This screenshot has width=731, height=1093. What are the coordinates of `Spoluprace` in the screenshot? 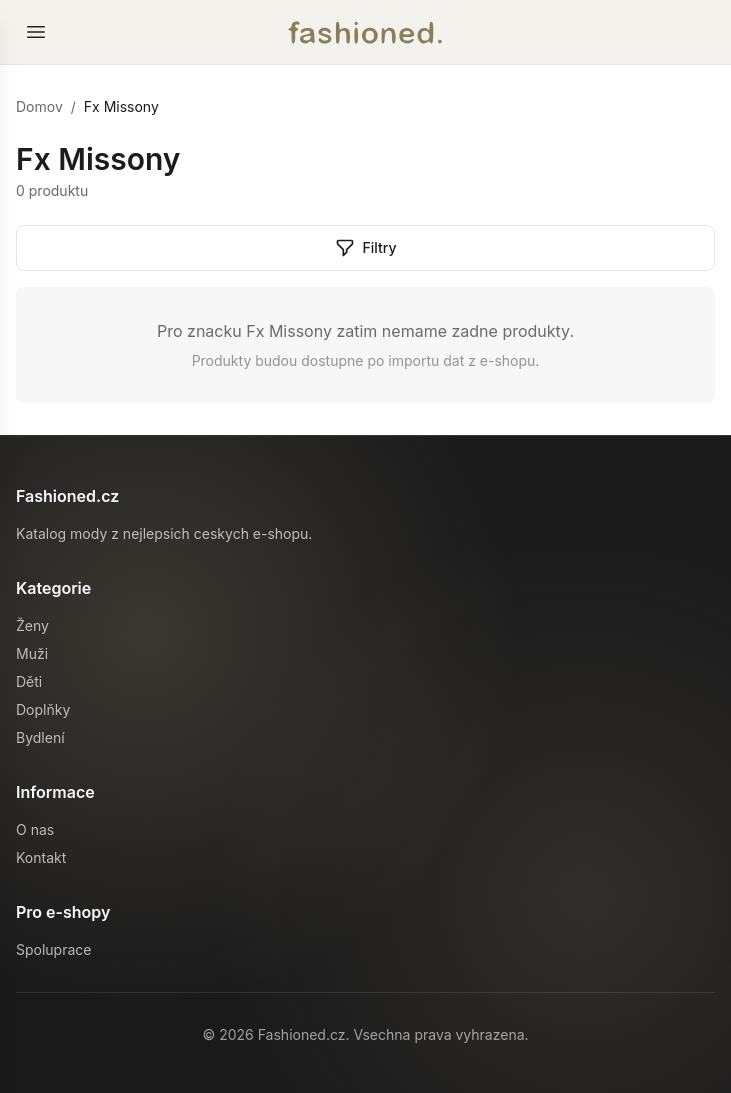 It's located at (53, 949).